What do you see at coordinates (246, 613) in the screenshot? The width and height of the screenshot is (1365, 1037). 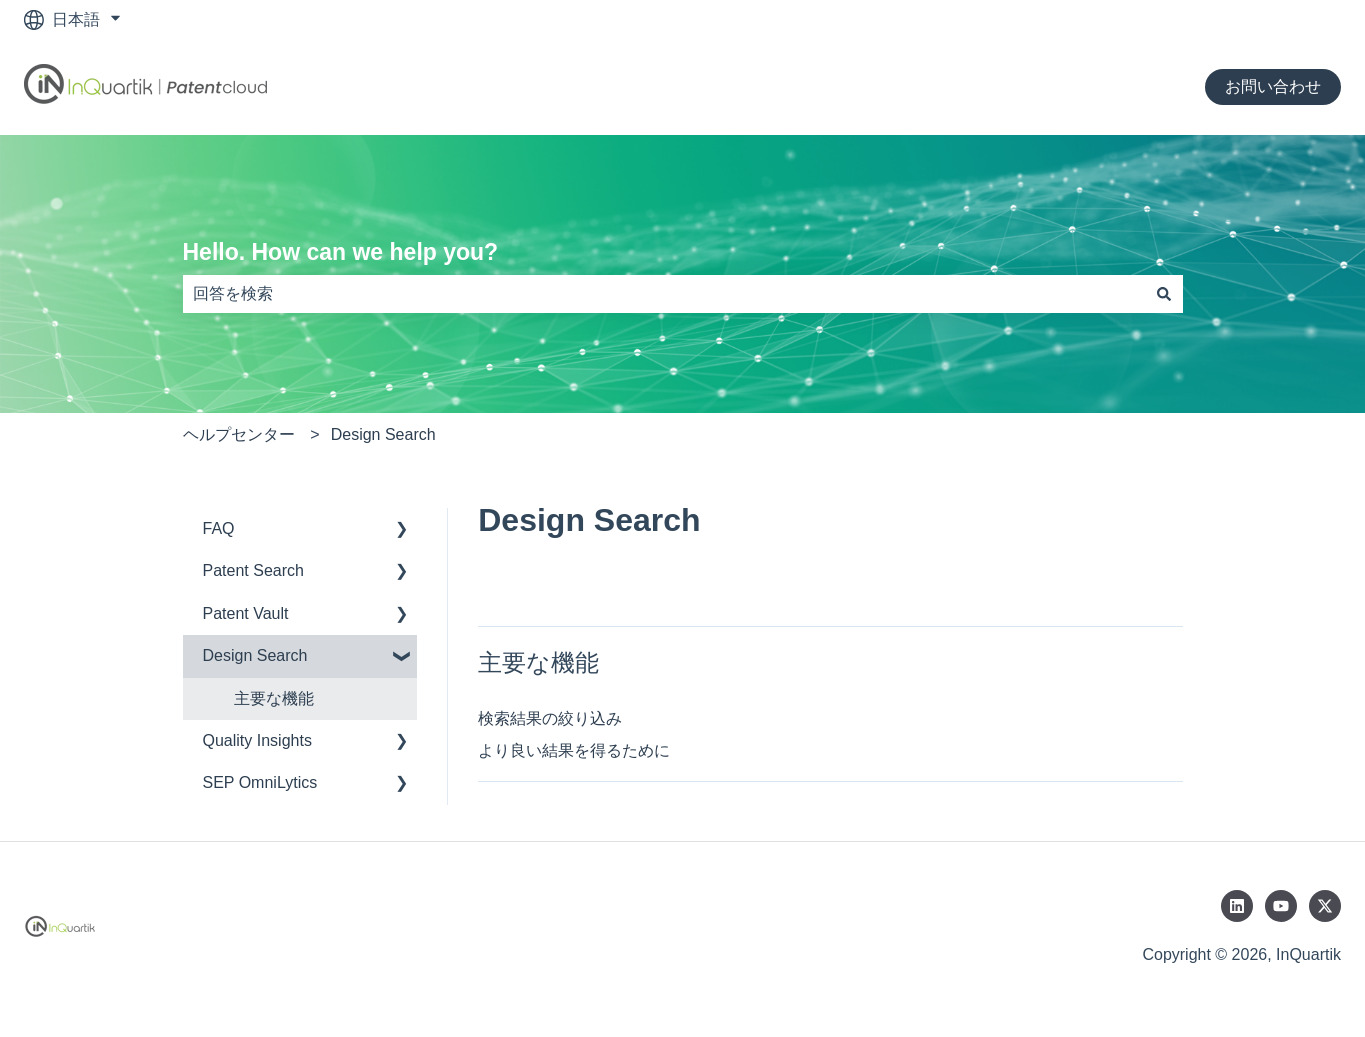 I see `Patent Vault [menuitem]` at bounding box center [246, 613].